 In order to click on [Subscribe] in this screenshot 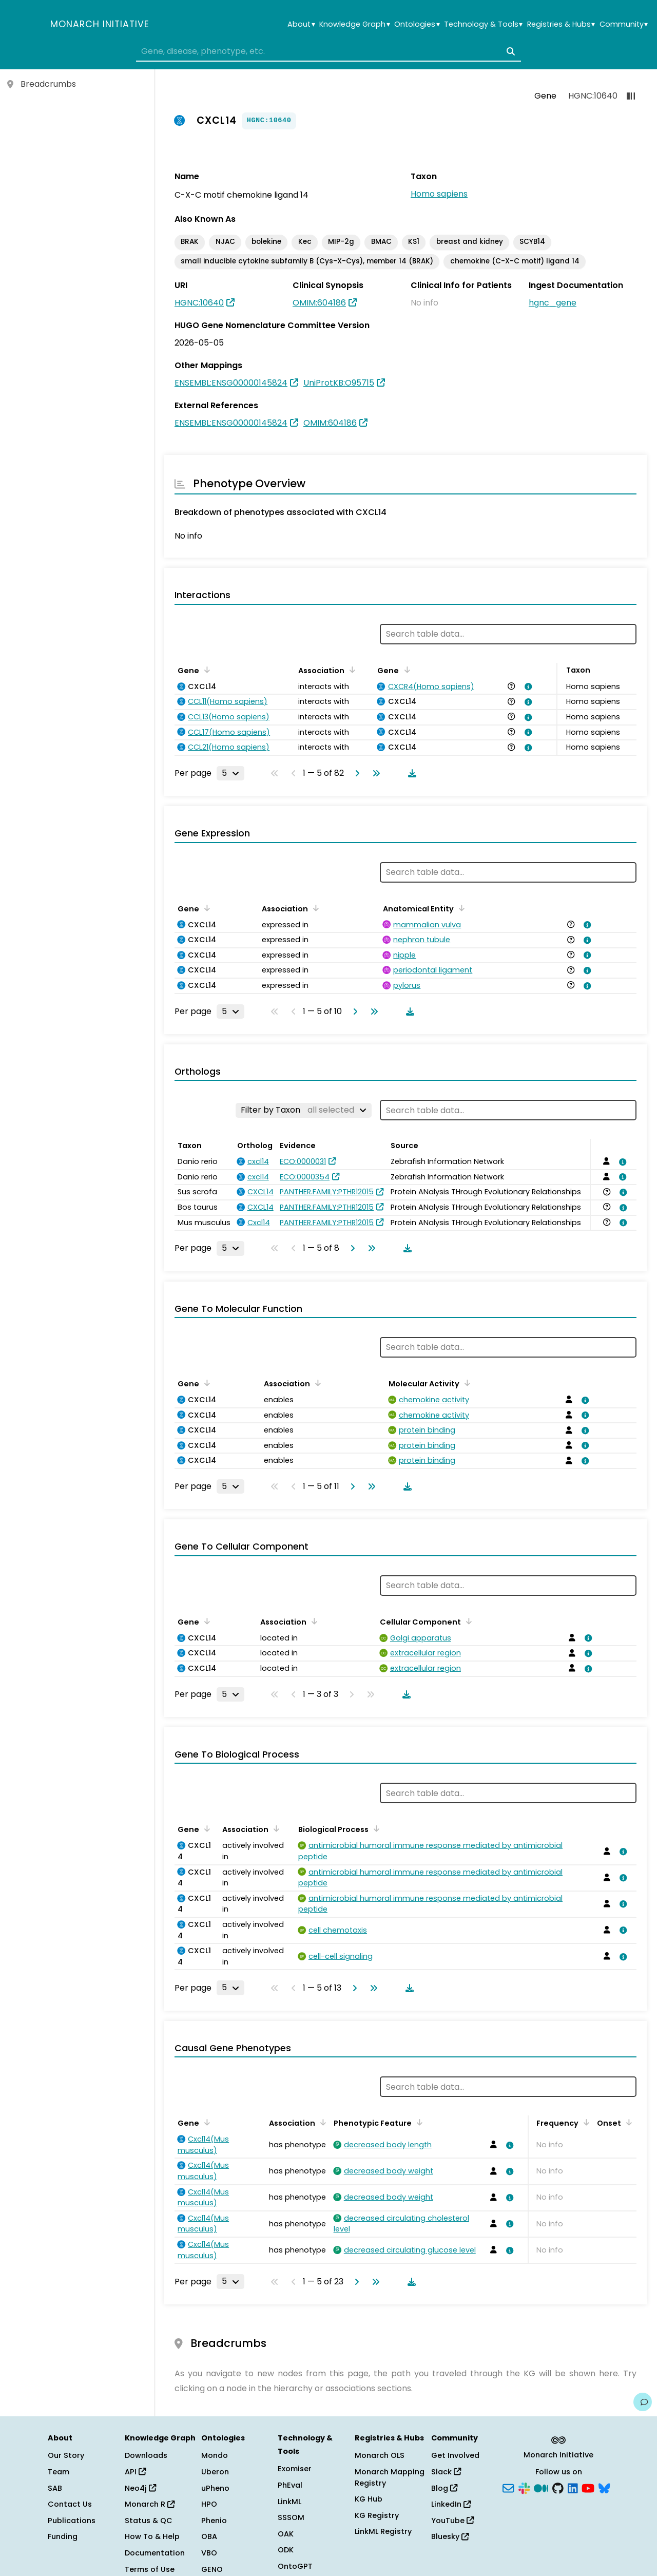, I will do `click(508, 2487)`.